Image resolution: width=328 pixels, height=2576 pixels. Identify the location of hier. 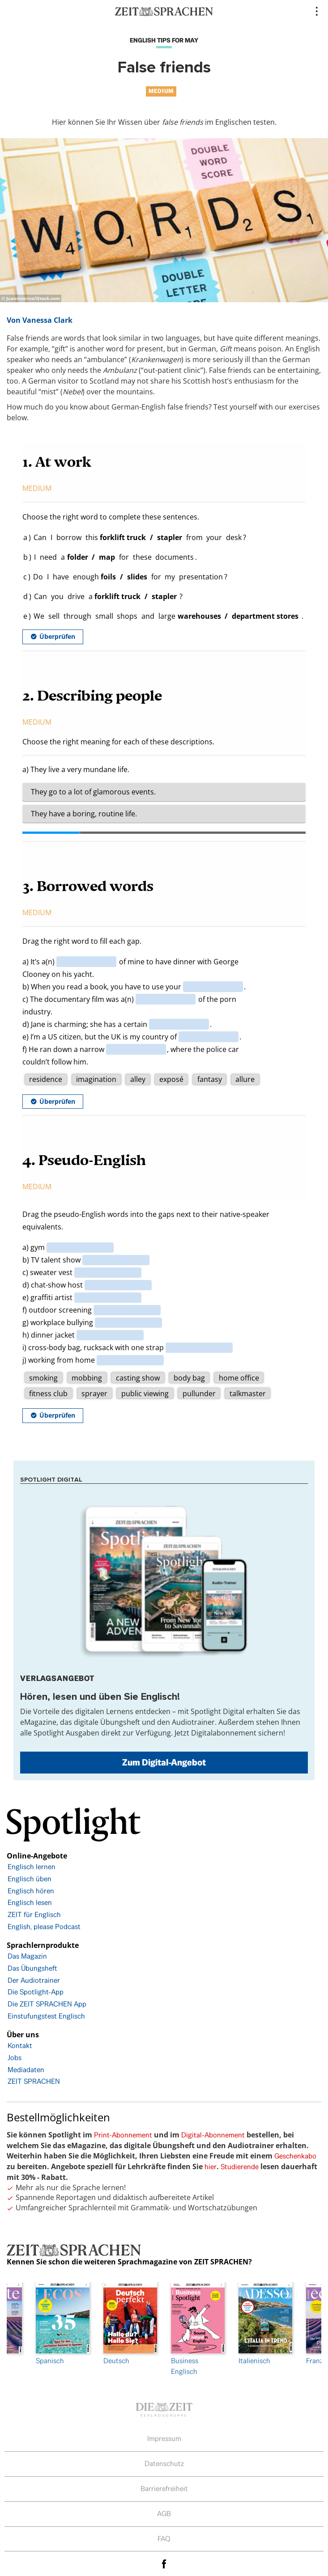
(210, 2166).